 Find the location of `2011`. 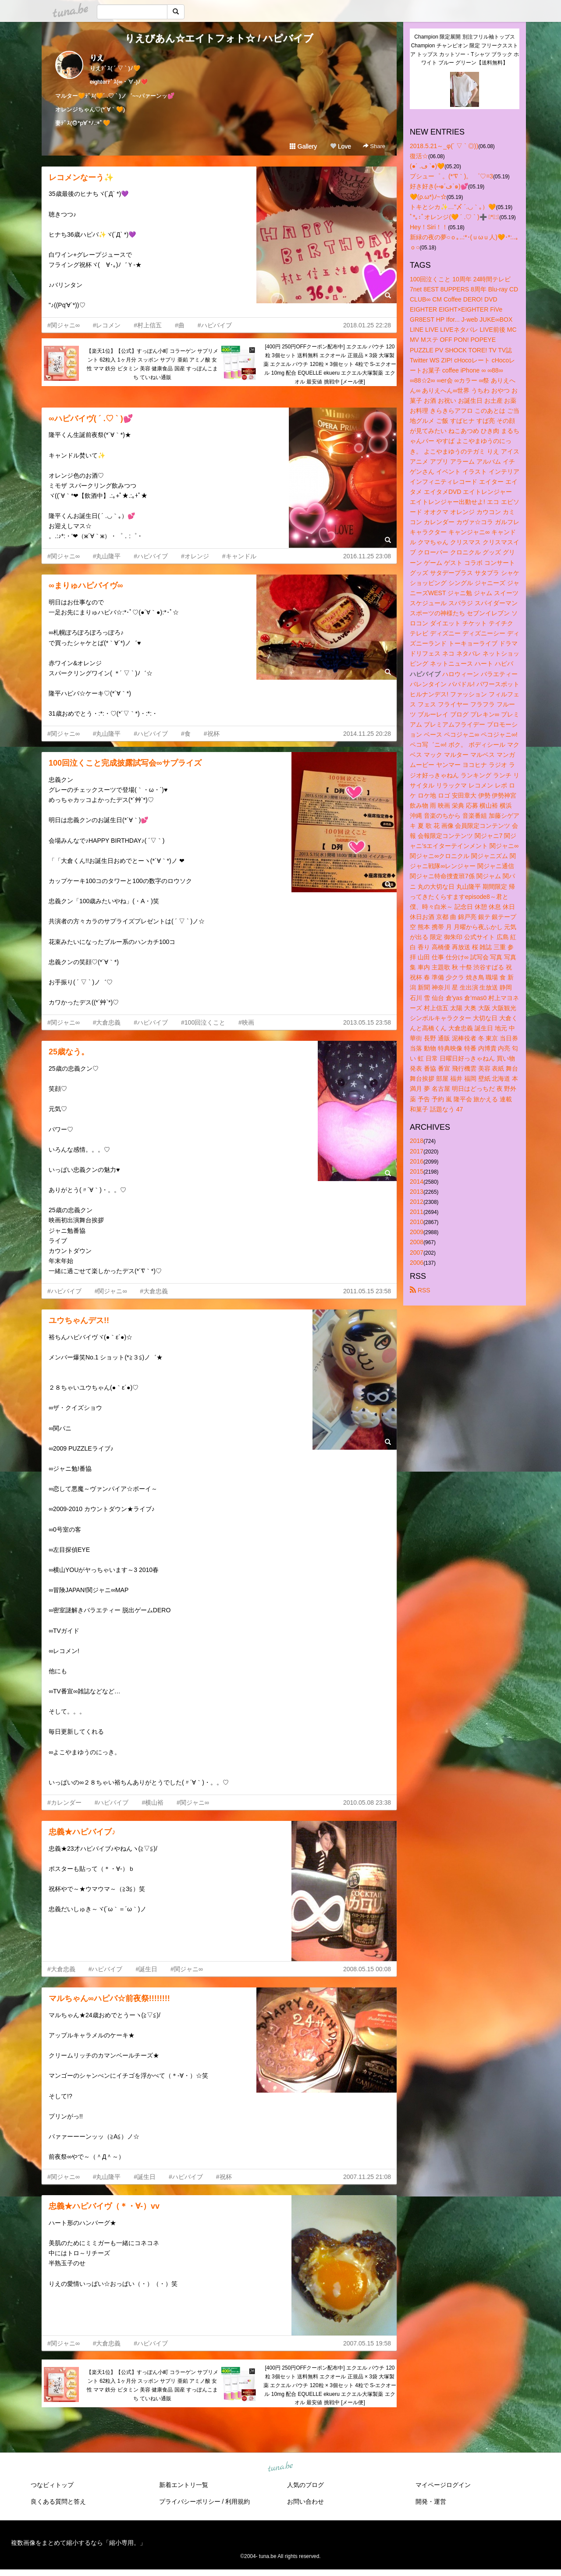

2011 is located at coordinates (416, 1211).